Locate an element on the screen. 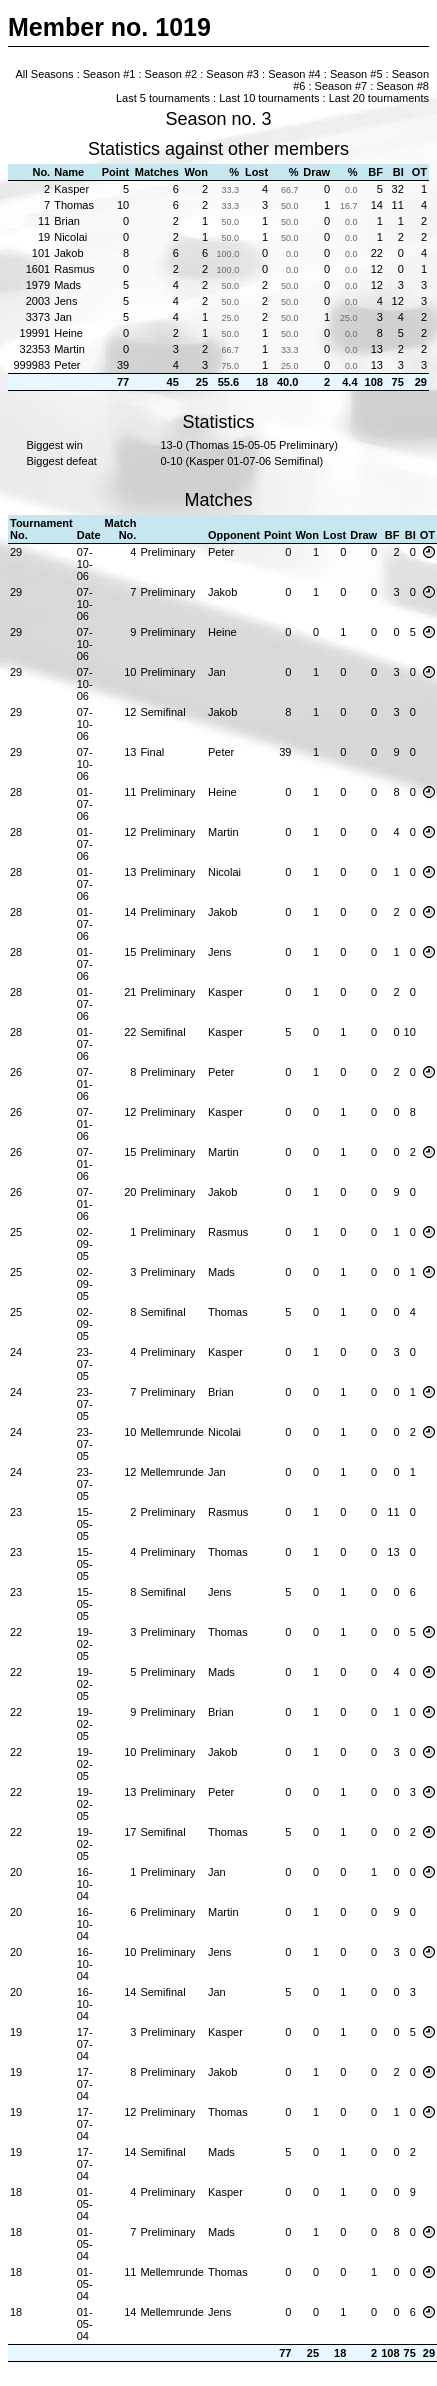 The width and height of the screenshot is (437, 2386). Season #5 is located at coordinates (356, 74).